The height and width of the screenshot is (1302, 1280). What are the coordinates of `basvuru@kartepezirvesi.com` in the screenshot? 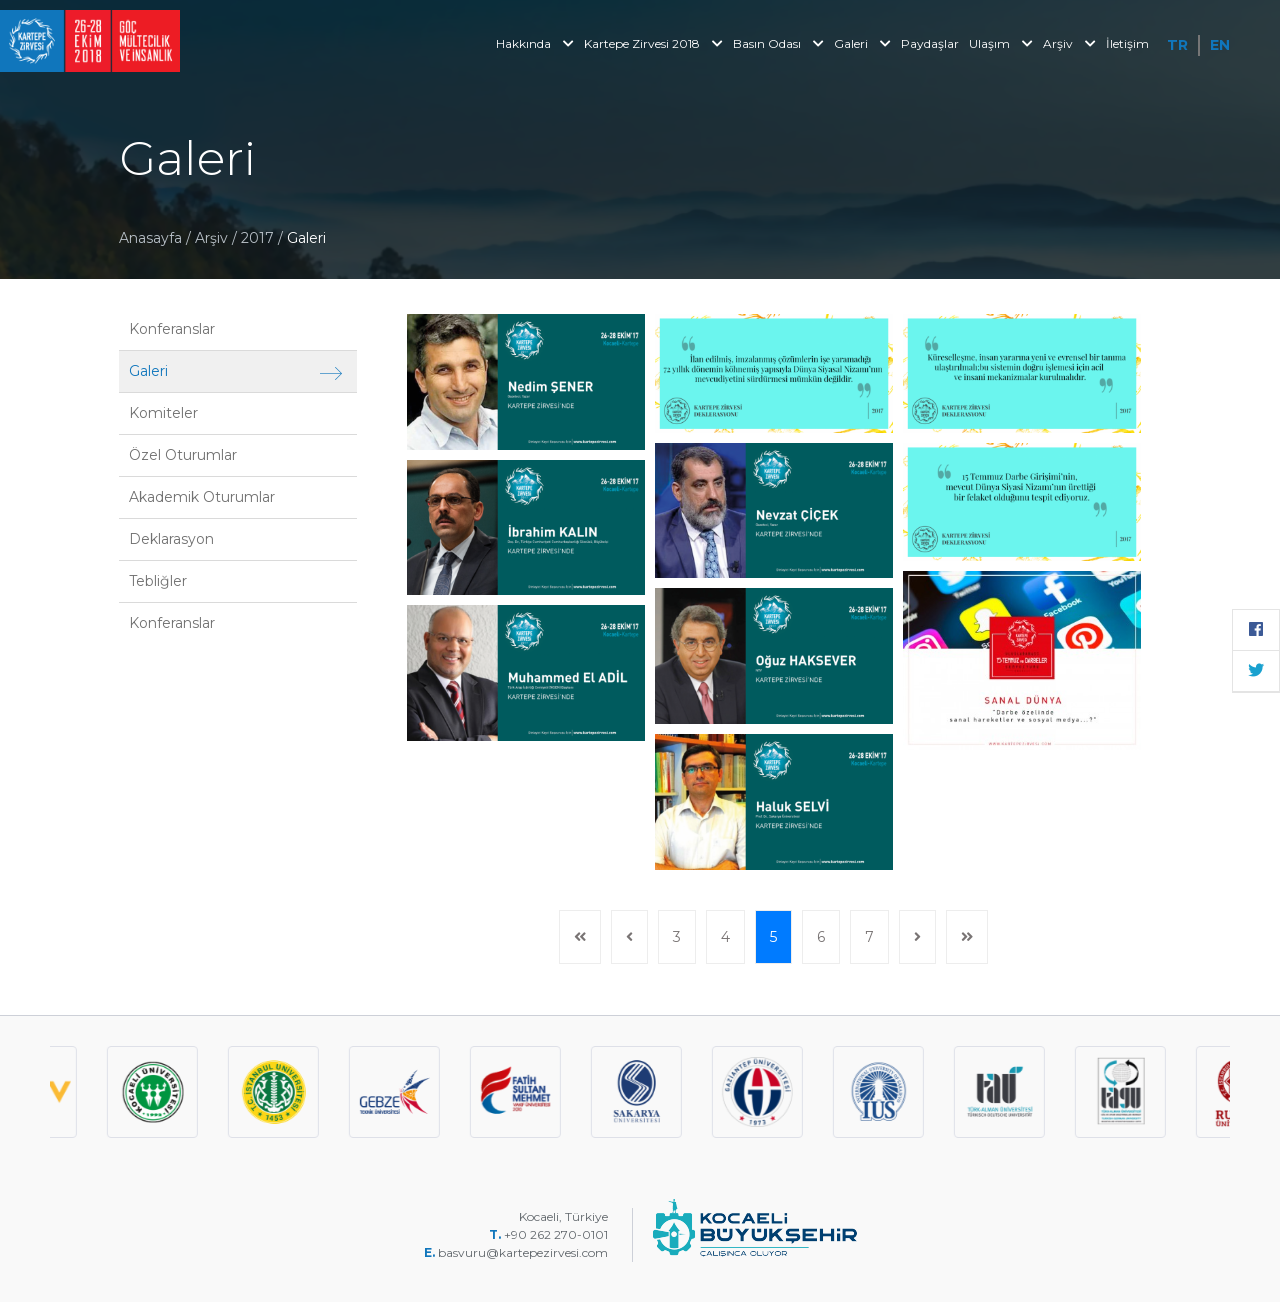 It's located at (524, 1252).